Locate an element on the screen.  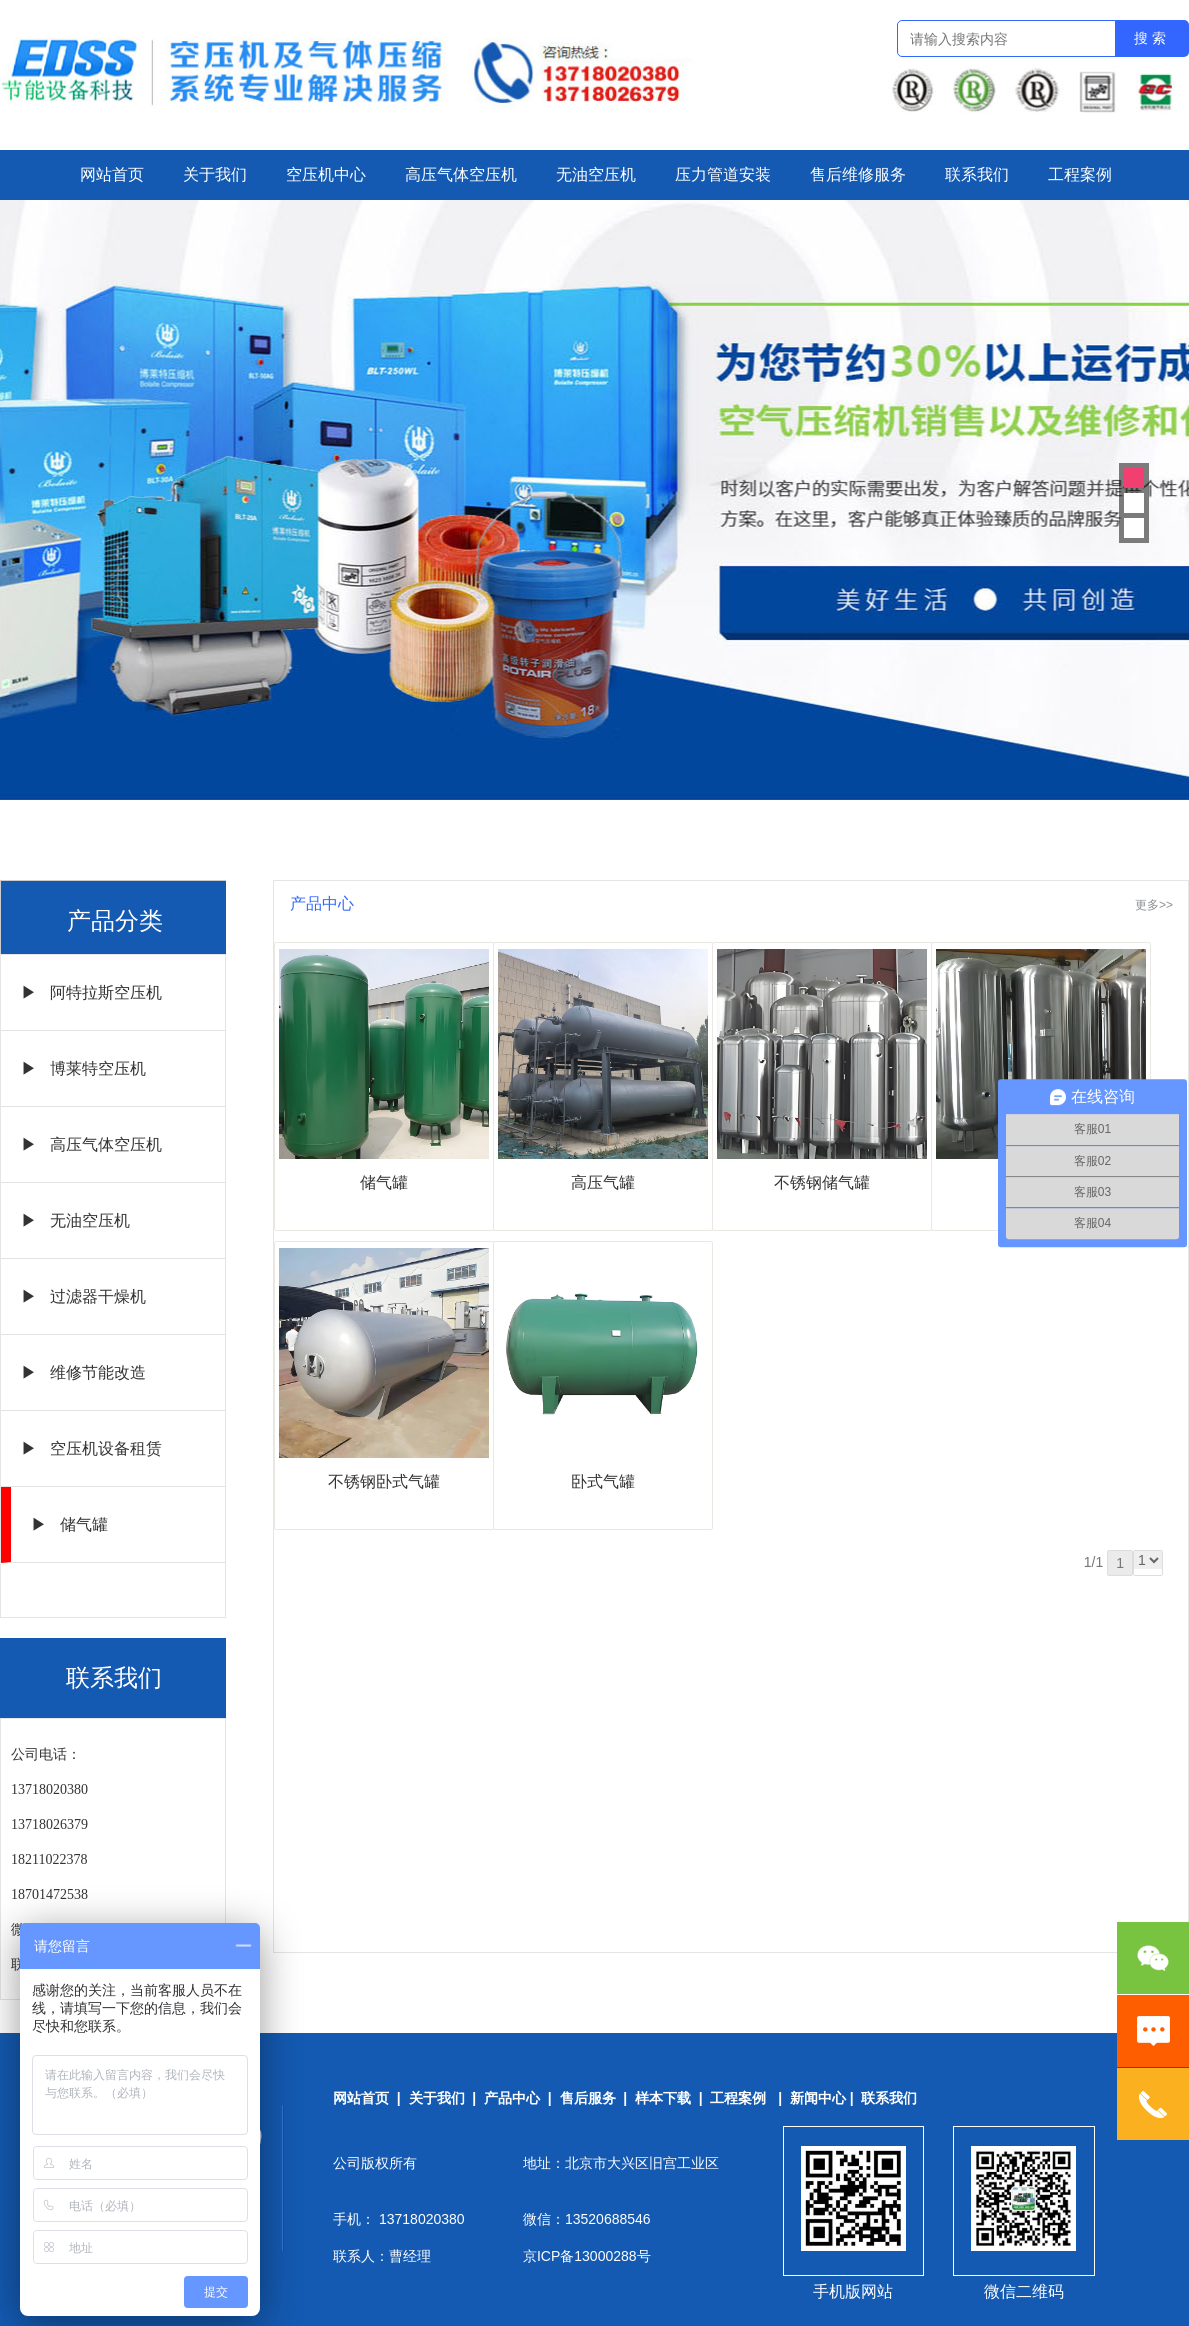
关于我们 is located at coordinates (215, 174).